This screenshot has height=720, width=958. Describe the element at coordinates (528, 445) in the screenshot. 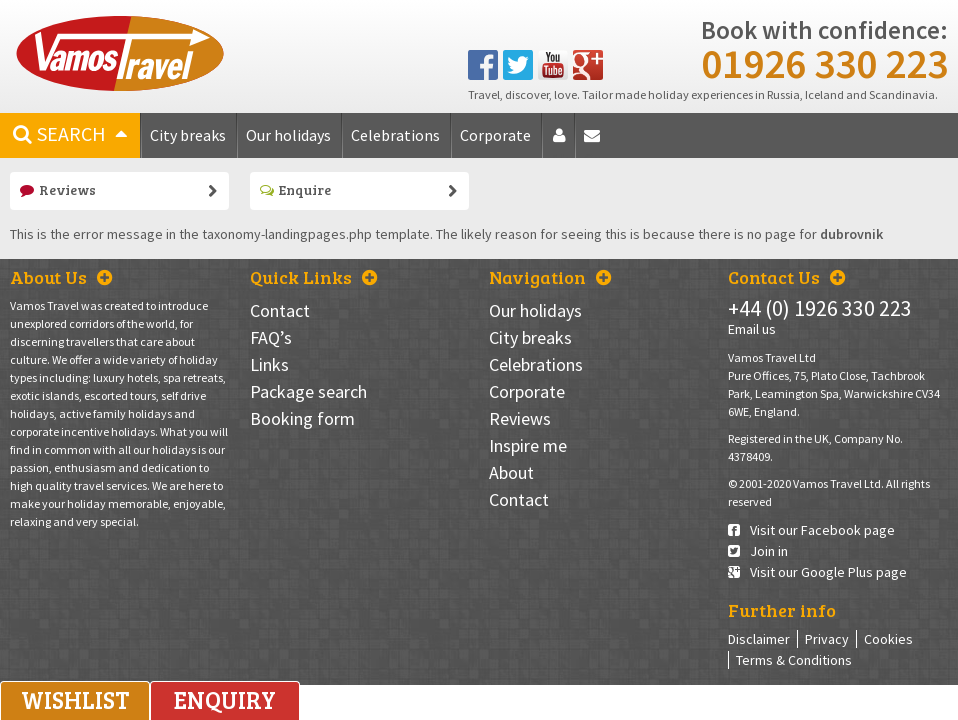

I see `Inspire me` at that location.